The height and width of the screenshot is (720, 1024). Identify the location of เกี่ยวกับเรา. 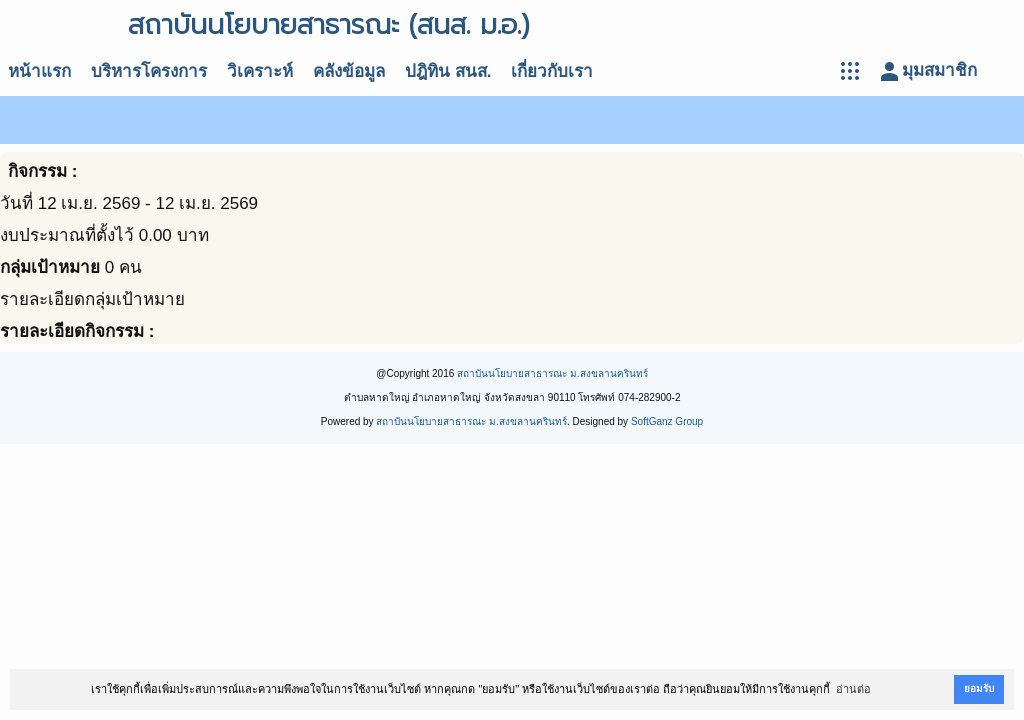
(552, 71).